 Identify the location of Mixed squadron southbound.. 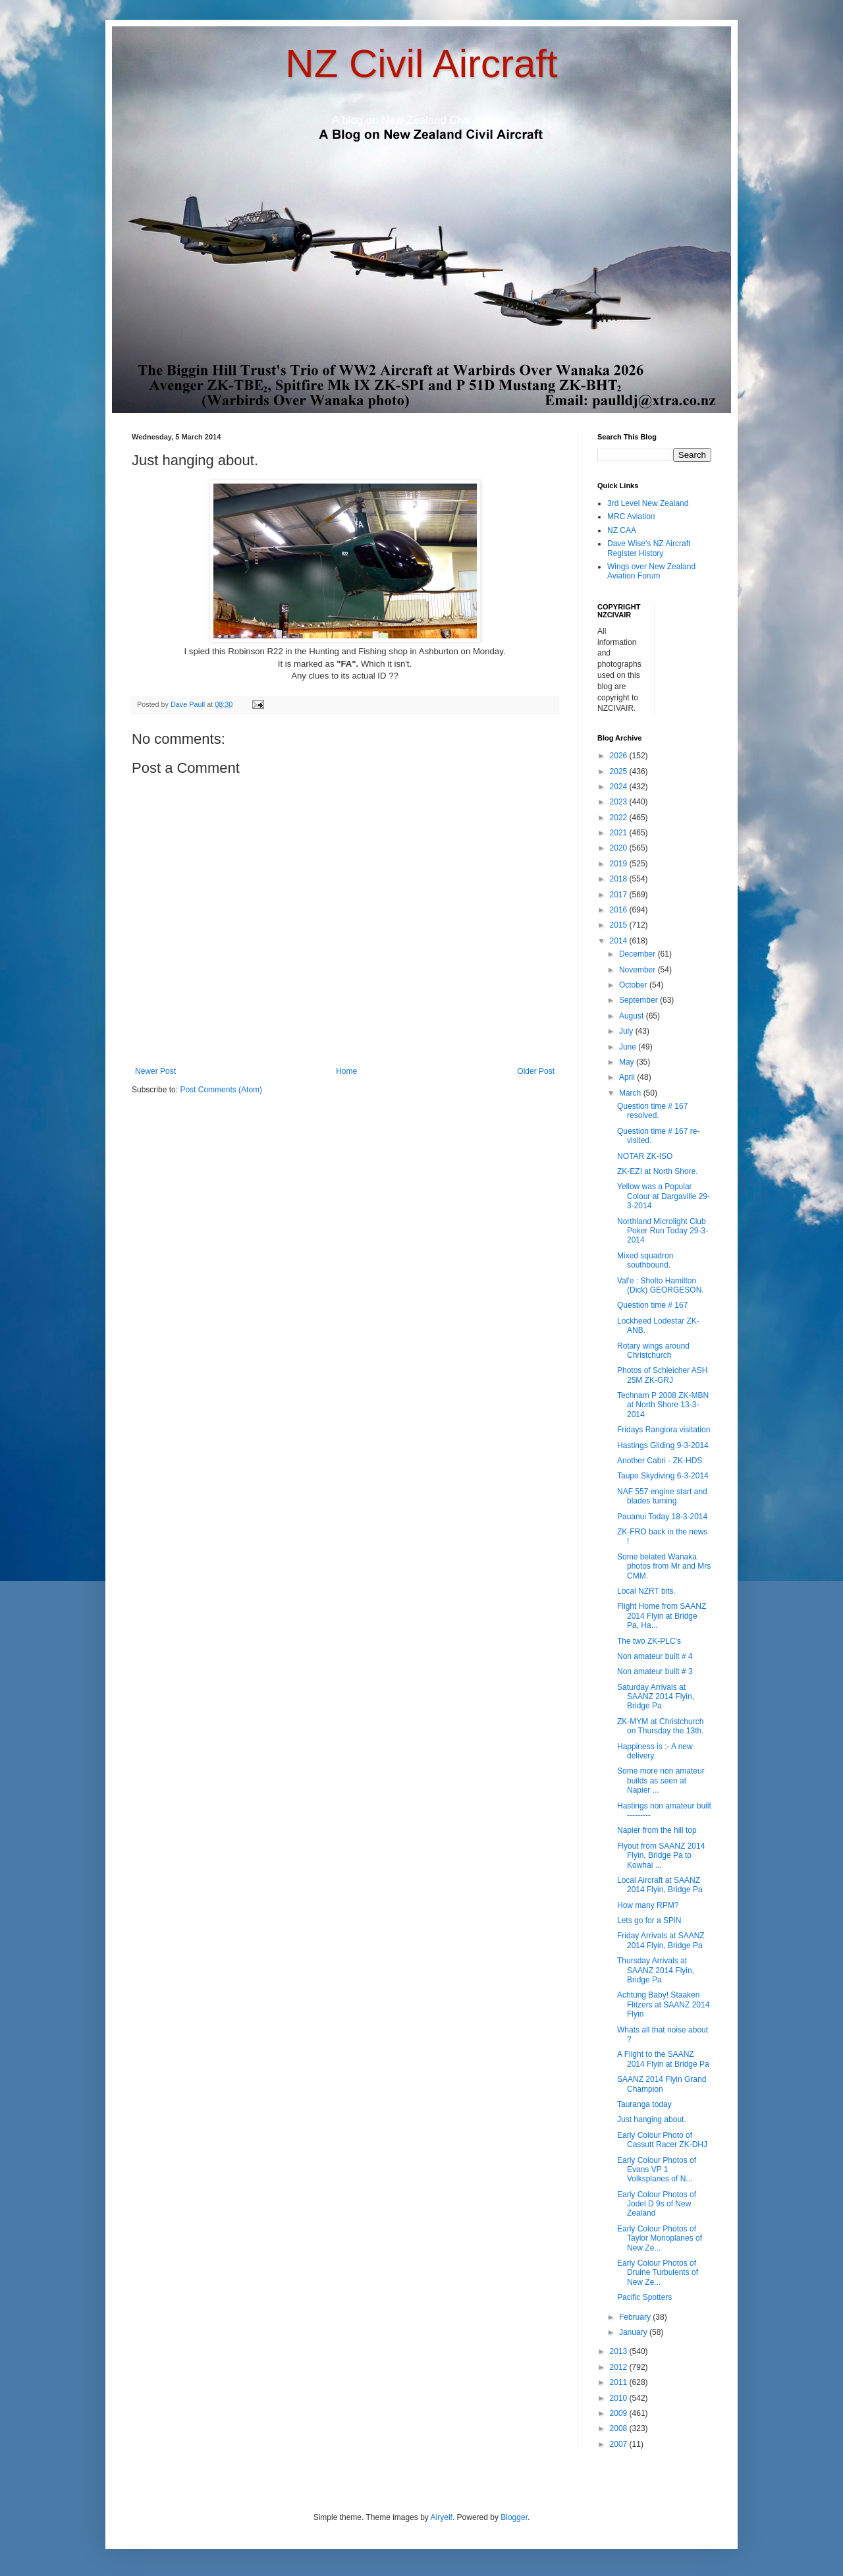
(645, 1260).